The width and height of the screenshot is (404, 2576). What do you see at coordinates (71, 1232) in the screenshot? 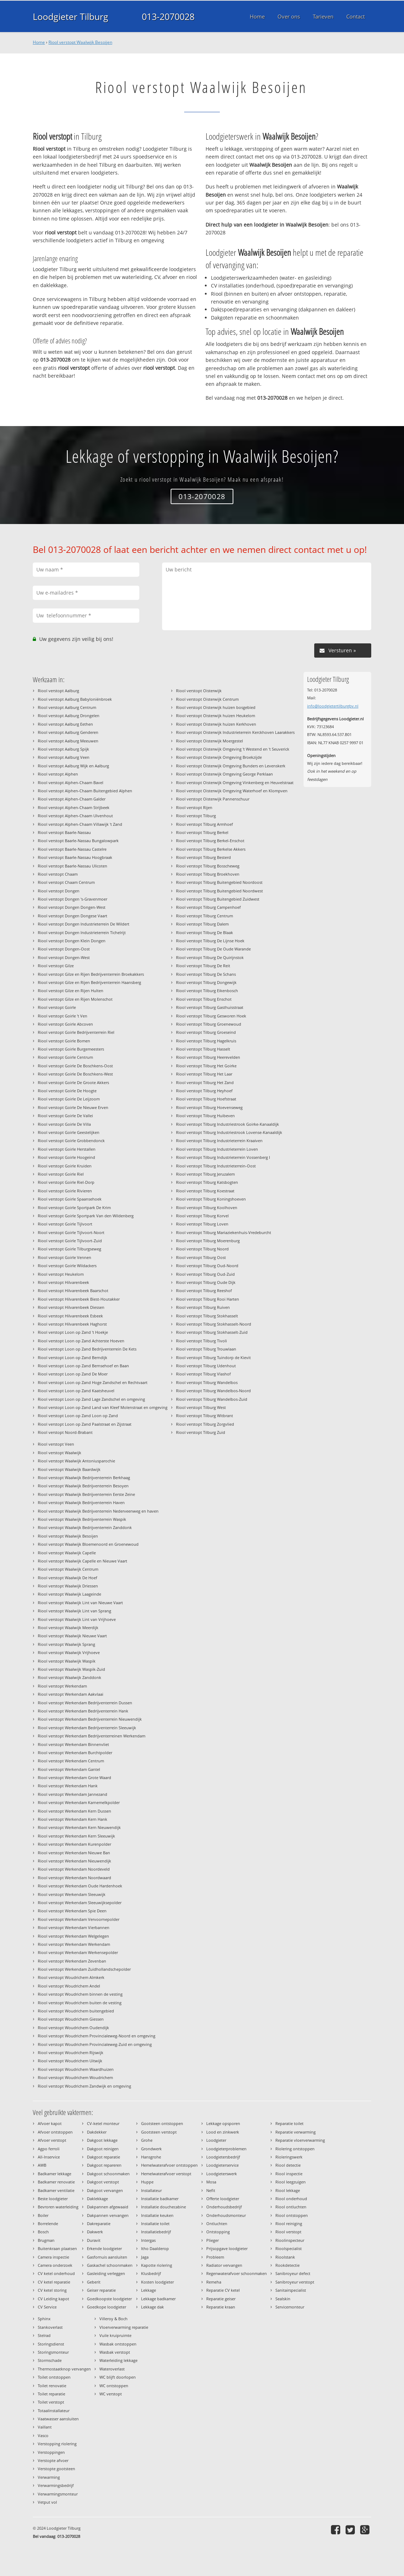
I see `Riool verstopt Goirle Tijlvoort-Noort` at bounding box center [71, 1232].